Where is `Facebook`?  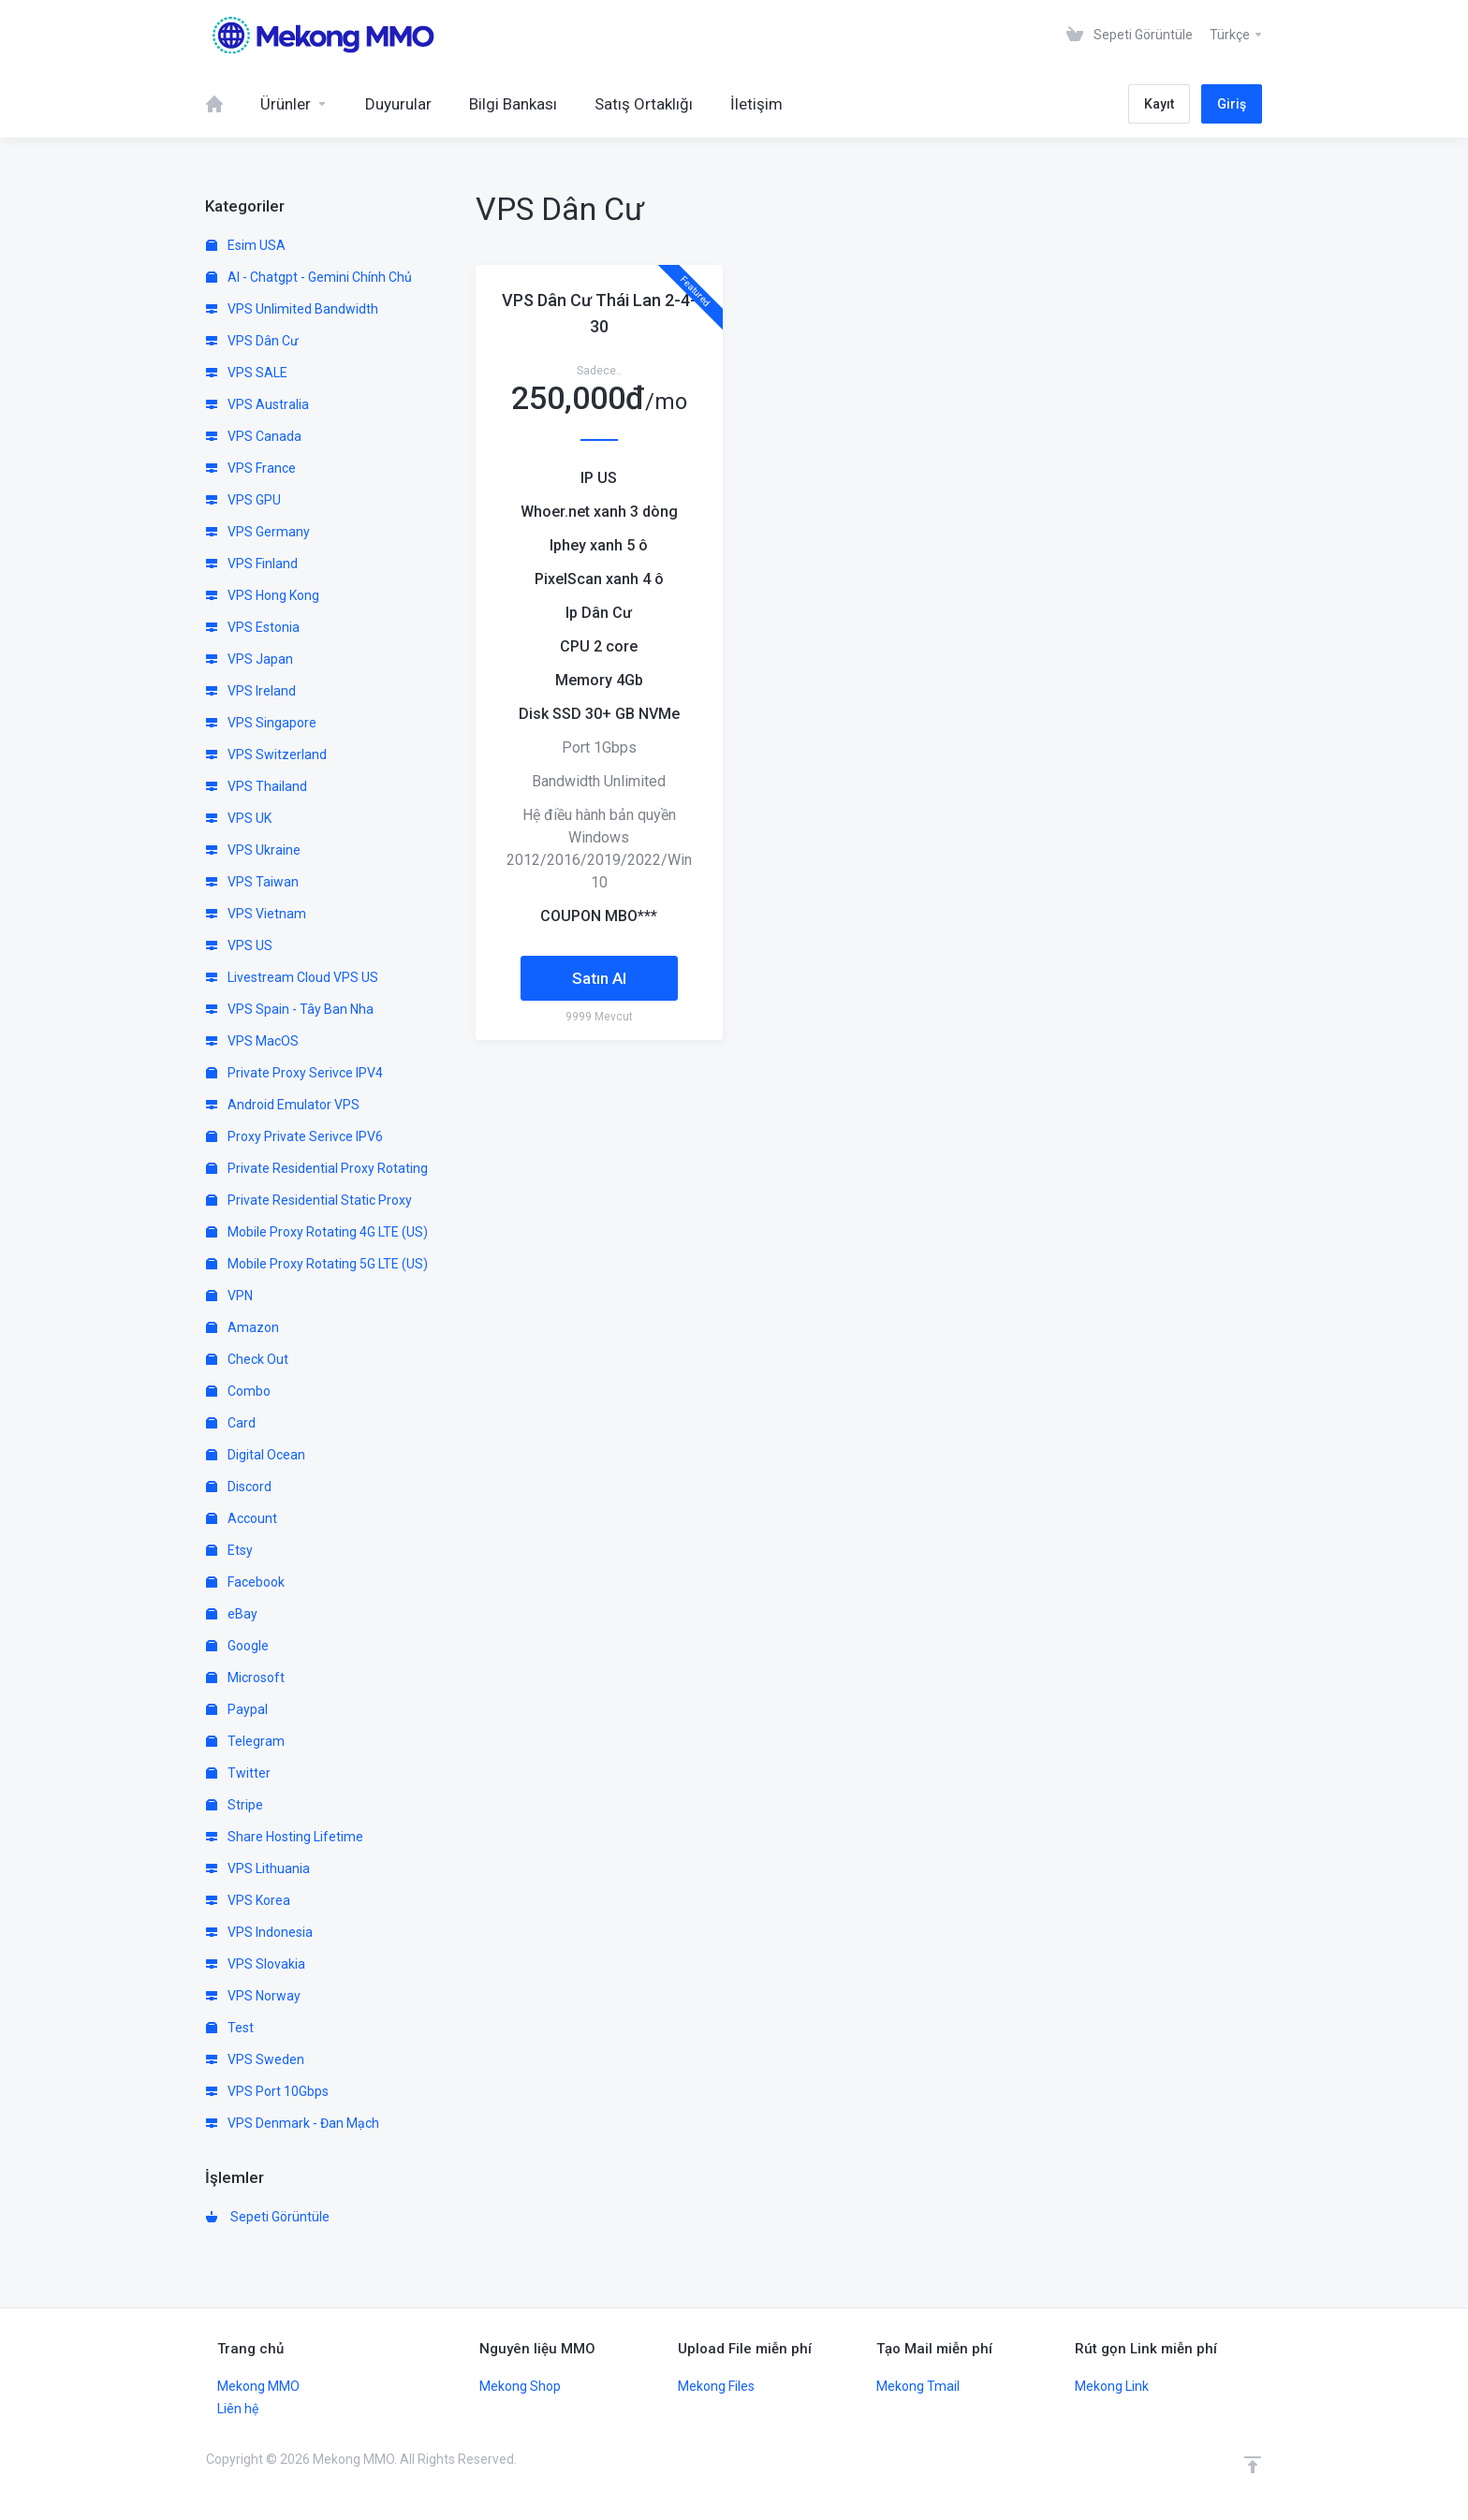
Facebook is located at coordinates (245, 1582).